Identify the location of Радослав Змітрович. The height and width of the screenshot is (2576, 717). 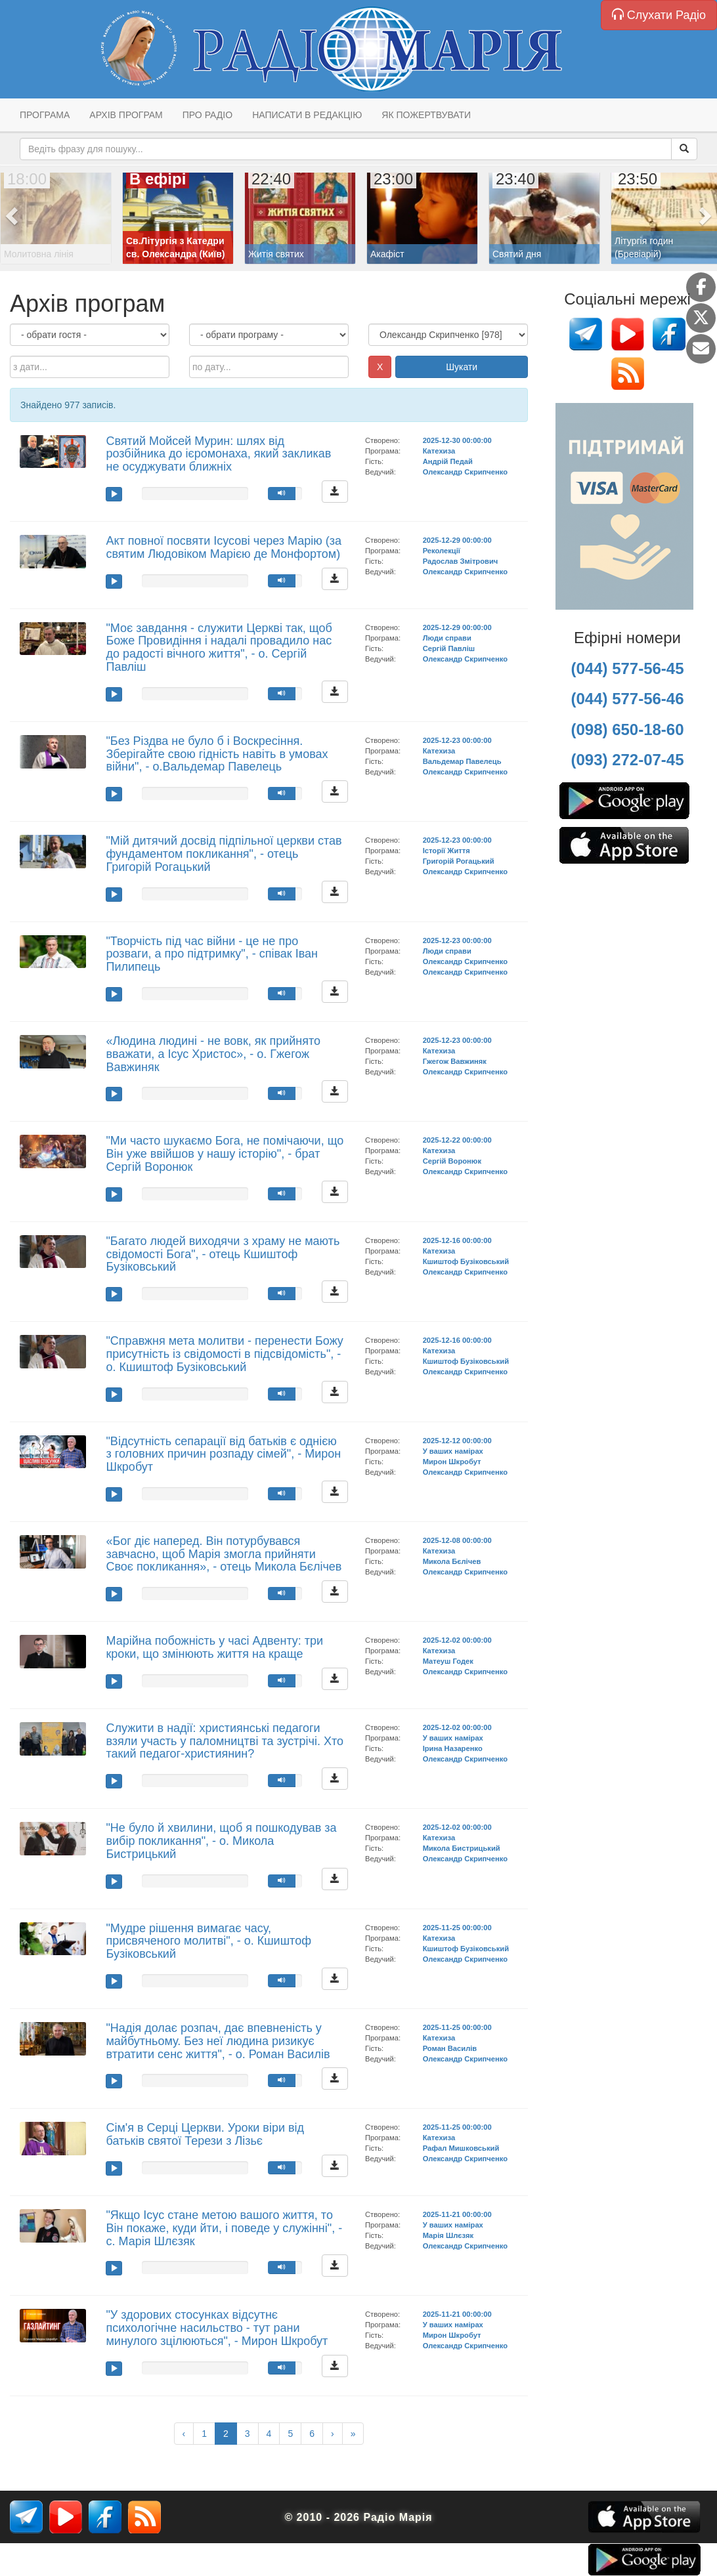
(460, 561).